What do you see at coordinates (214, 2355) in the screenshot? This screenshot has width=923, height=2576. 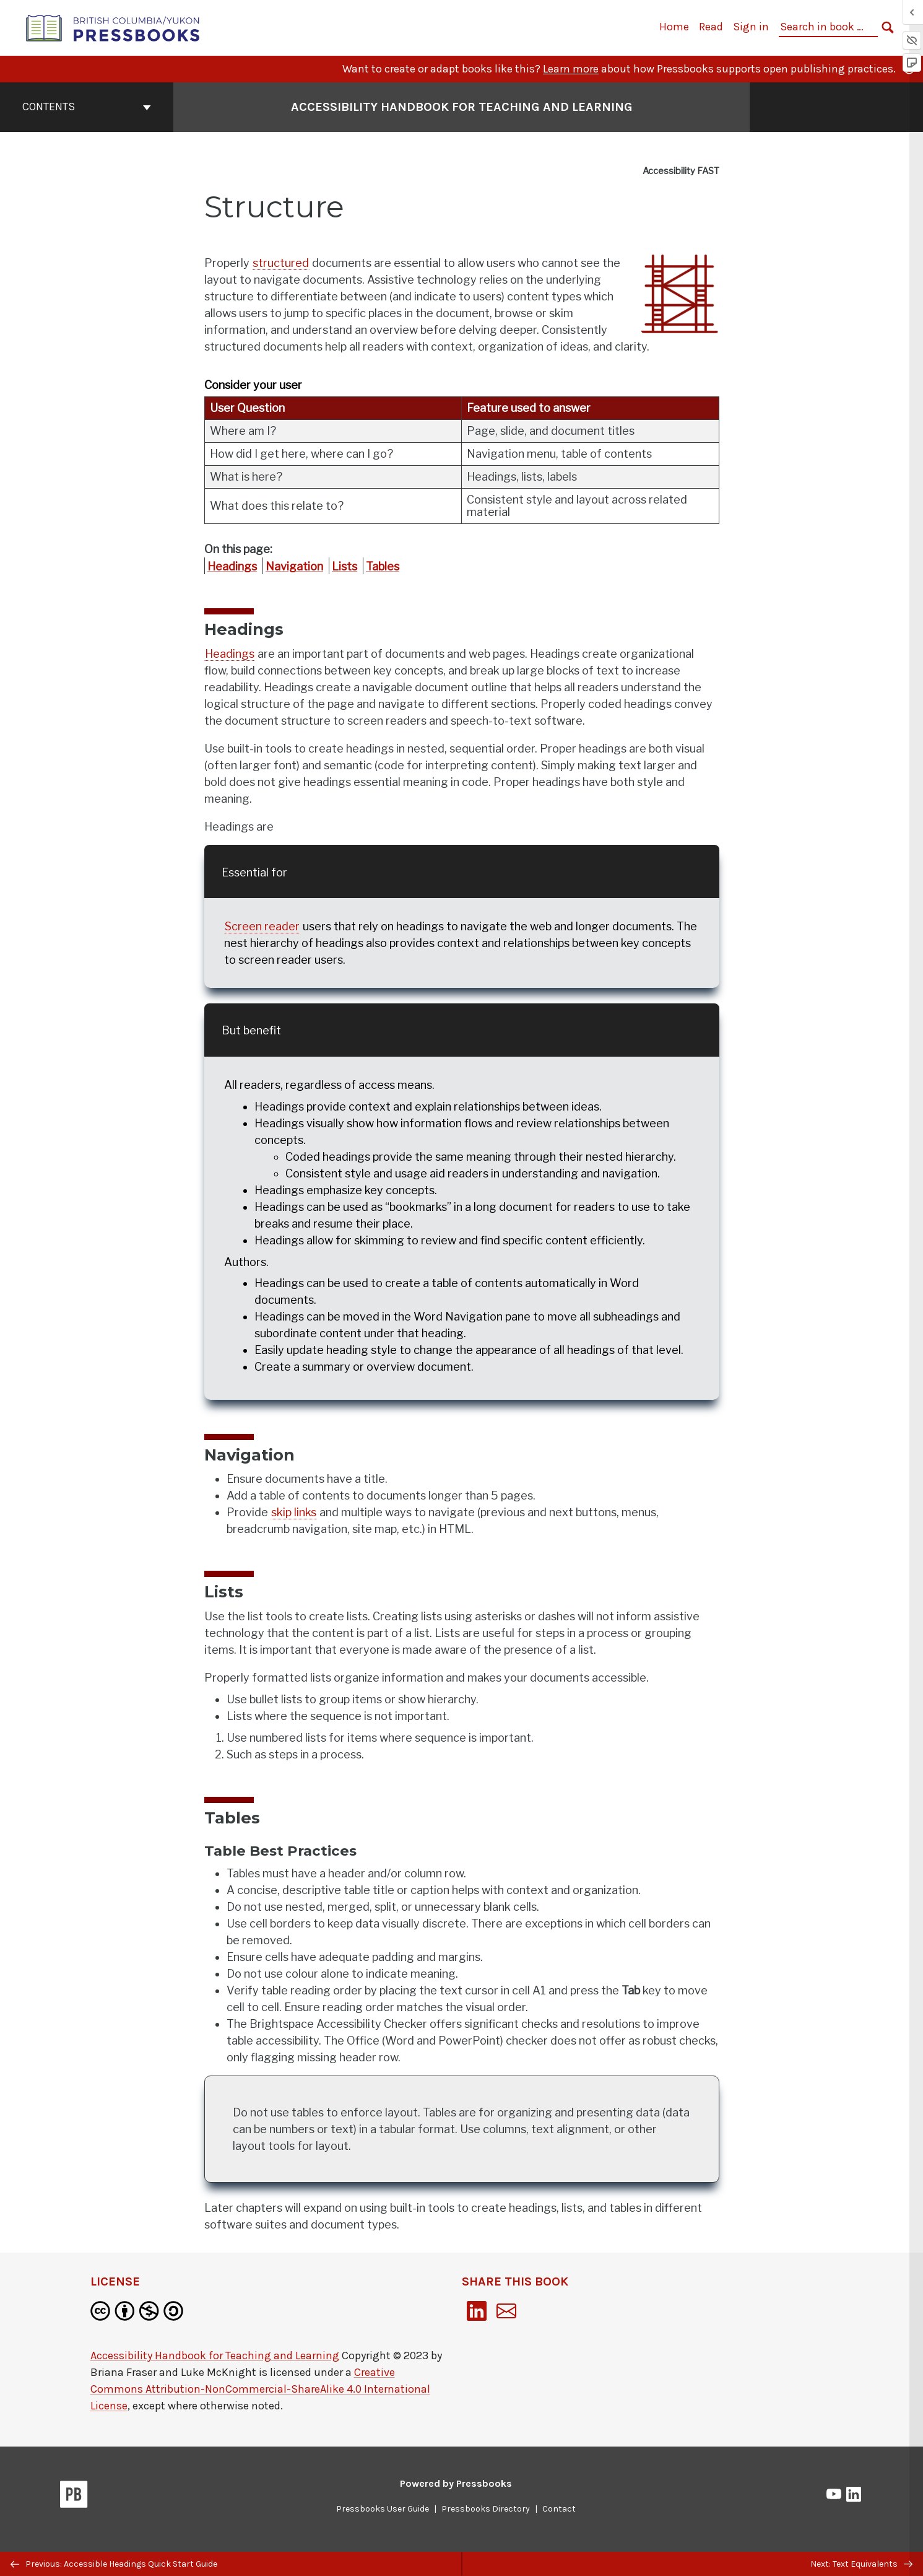 I see `Accessibility Handbook for Teaching and Learning` at bounding box center [214, 2355].